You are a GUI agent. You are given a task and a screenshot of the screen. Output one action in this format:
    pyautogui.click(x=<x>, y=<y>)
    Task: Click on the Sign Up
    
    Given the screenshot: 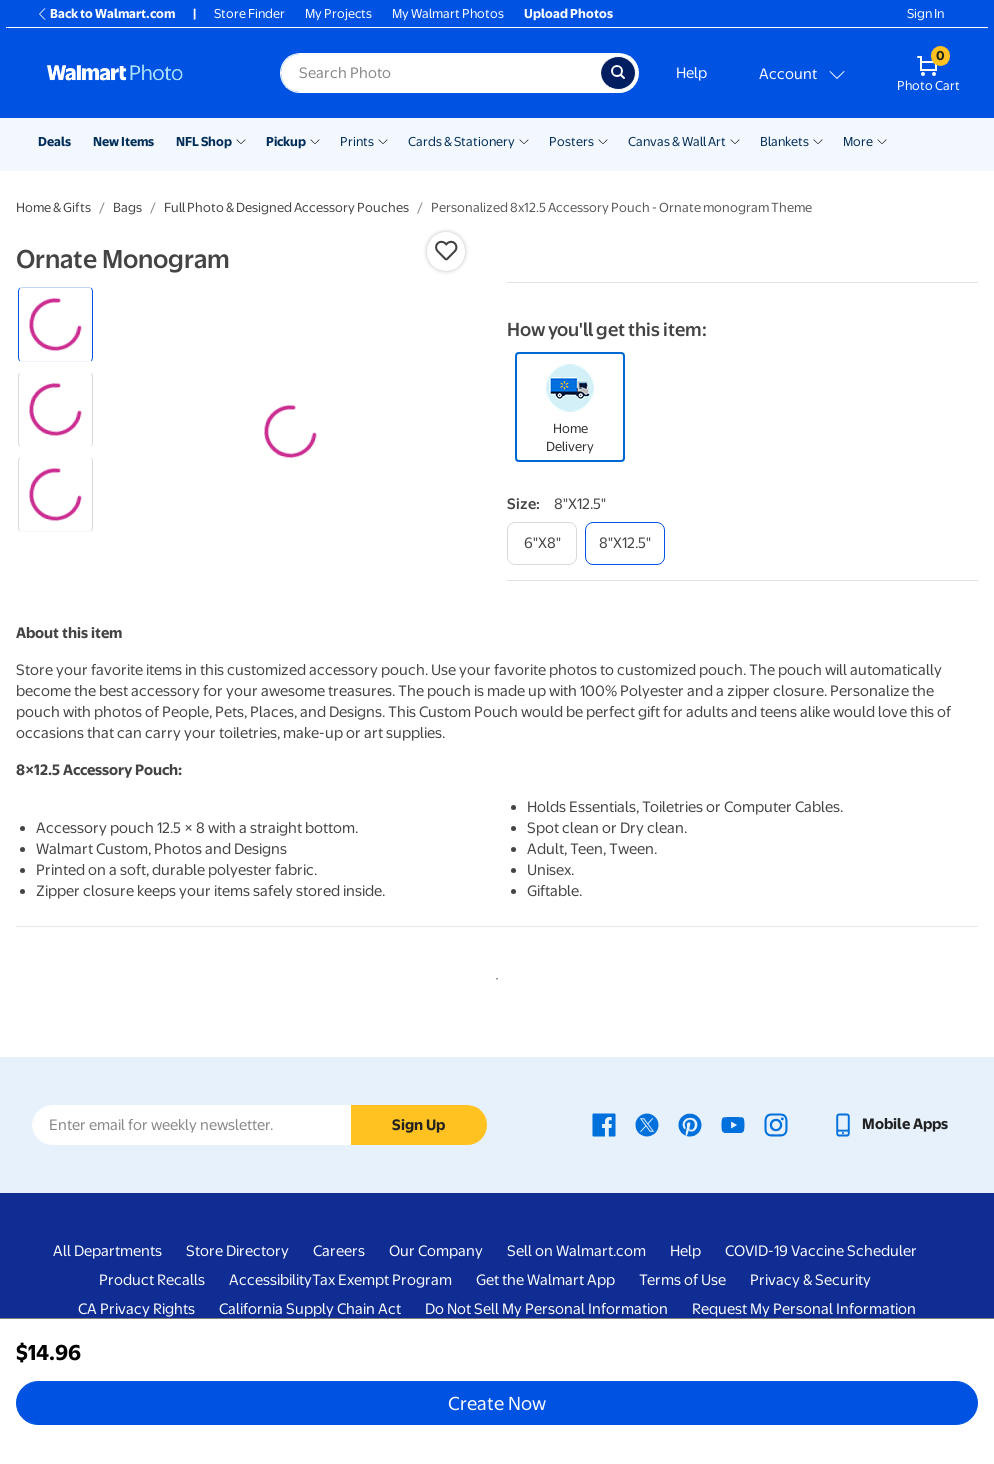 What is the action you would take?
    pyautogui.click(x=418, y=1202)
    